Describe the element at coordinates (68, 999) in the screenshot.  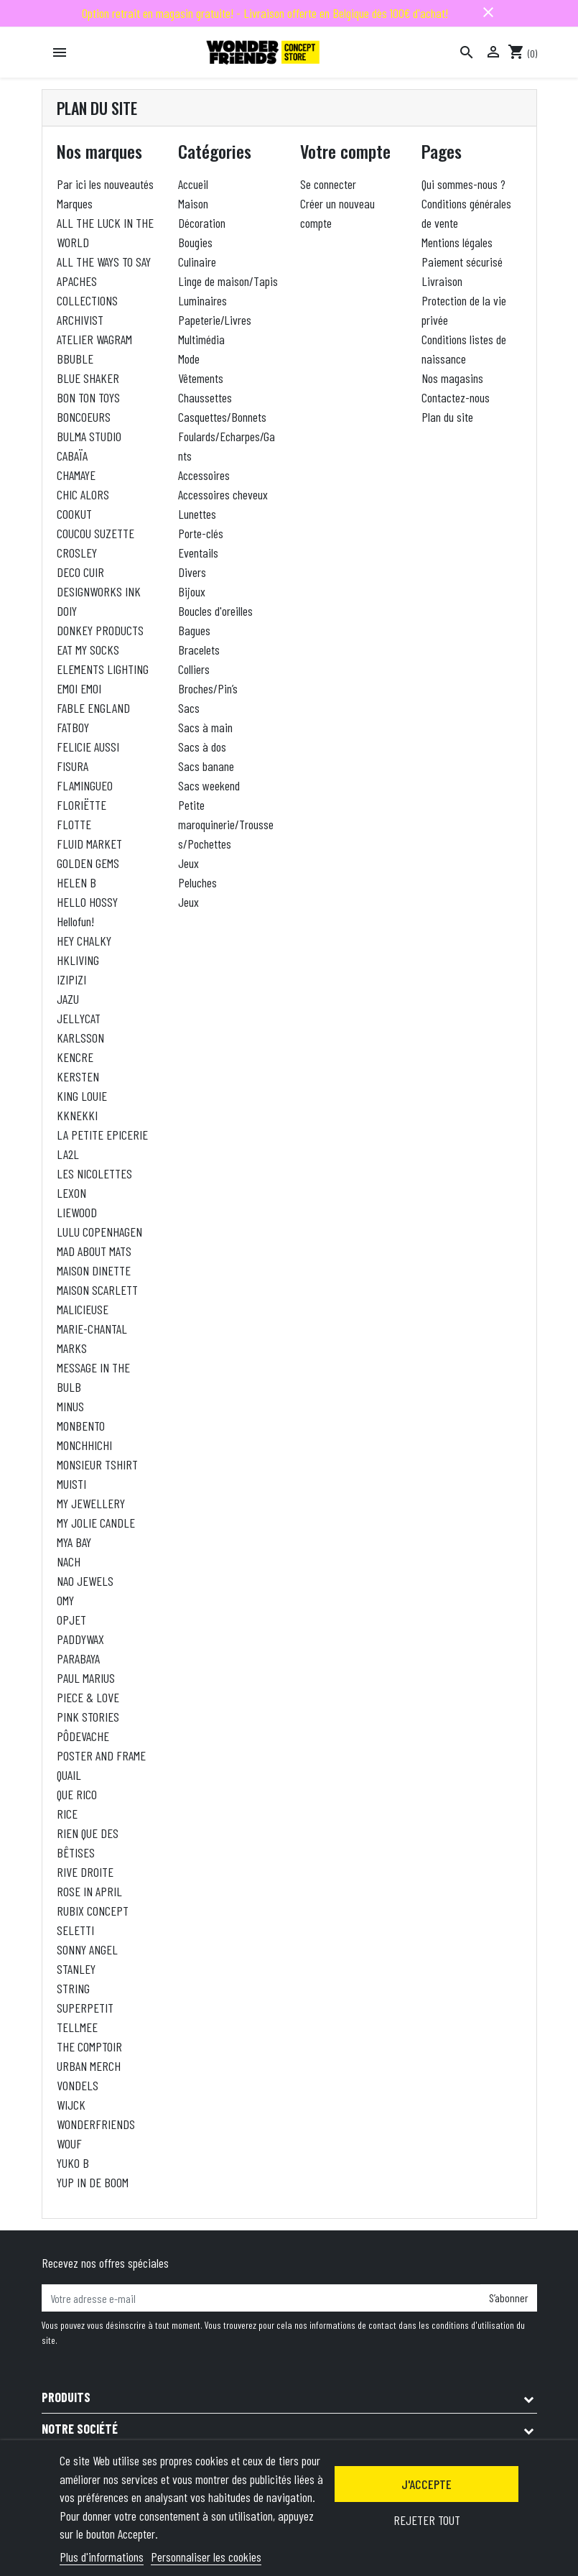
I see `JAZU` at that location.